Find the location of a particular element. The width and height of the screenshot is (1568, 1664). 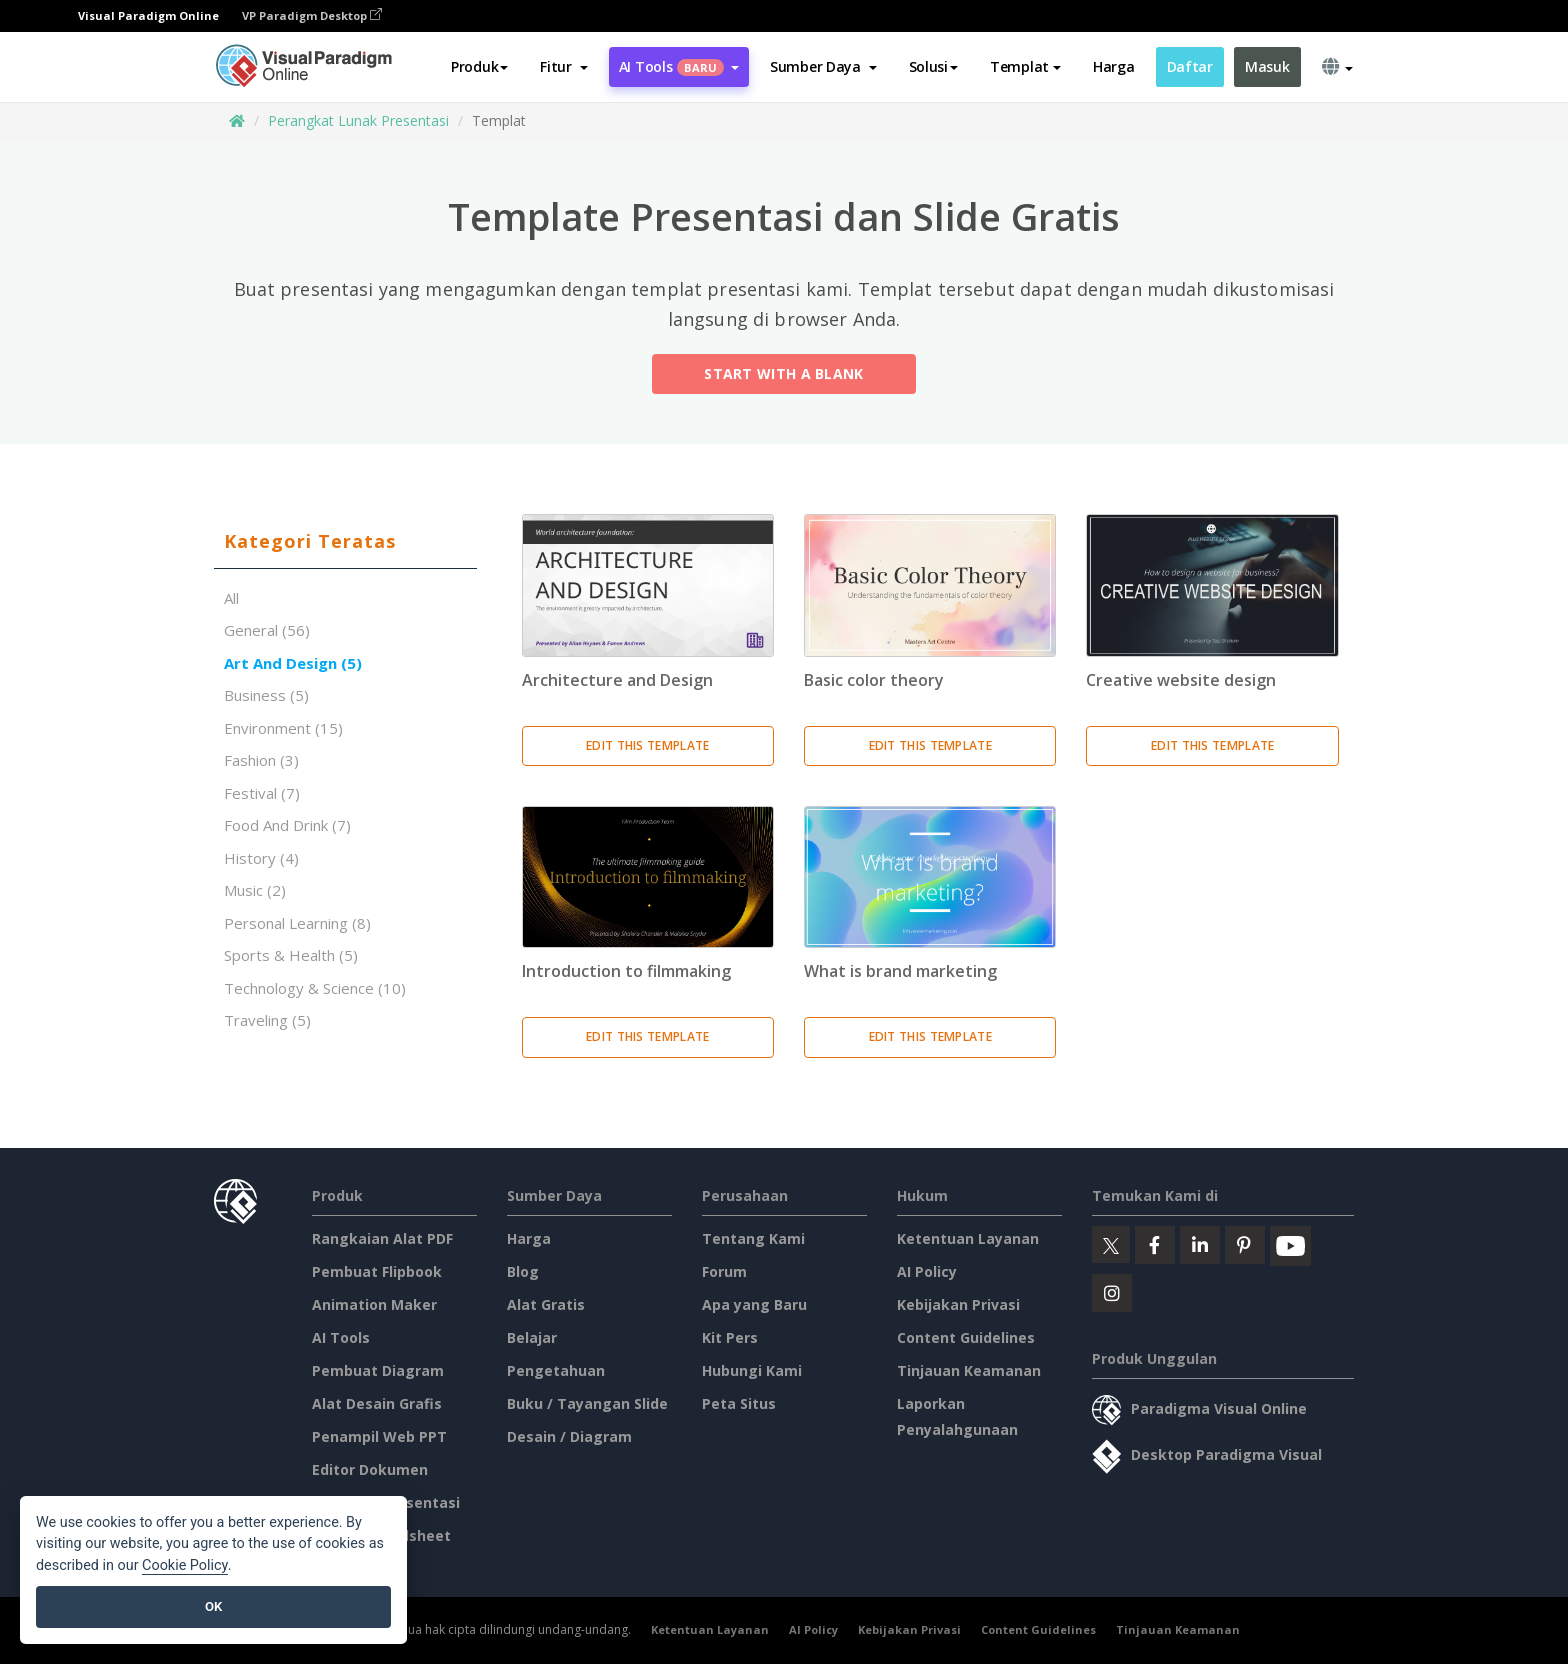

Hubungi Kami is located at coordinates (752, 1370).